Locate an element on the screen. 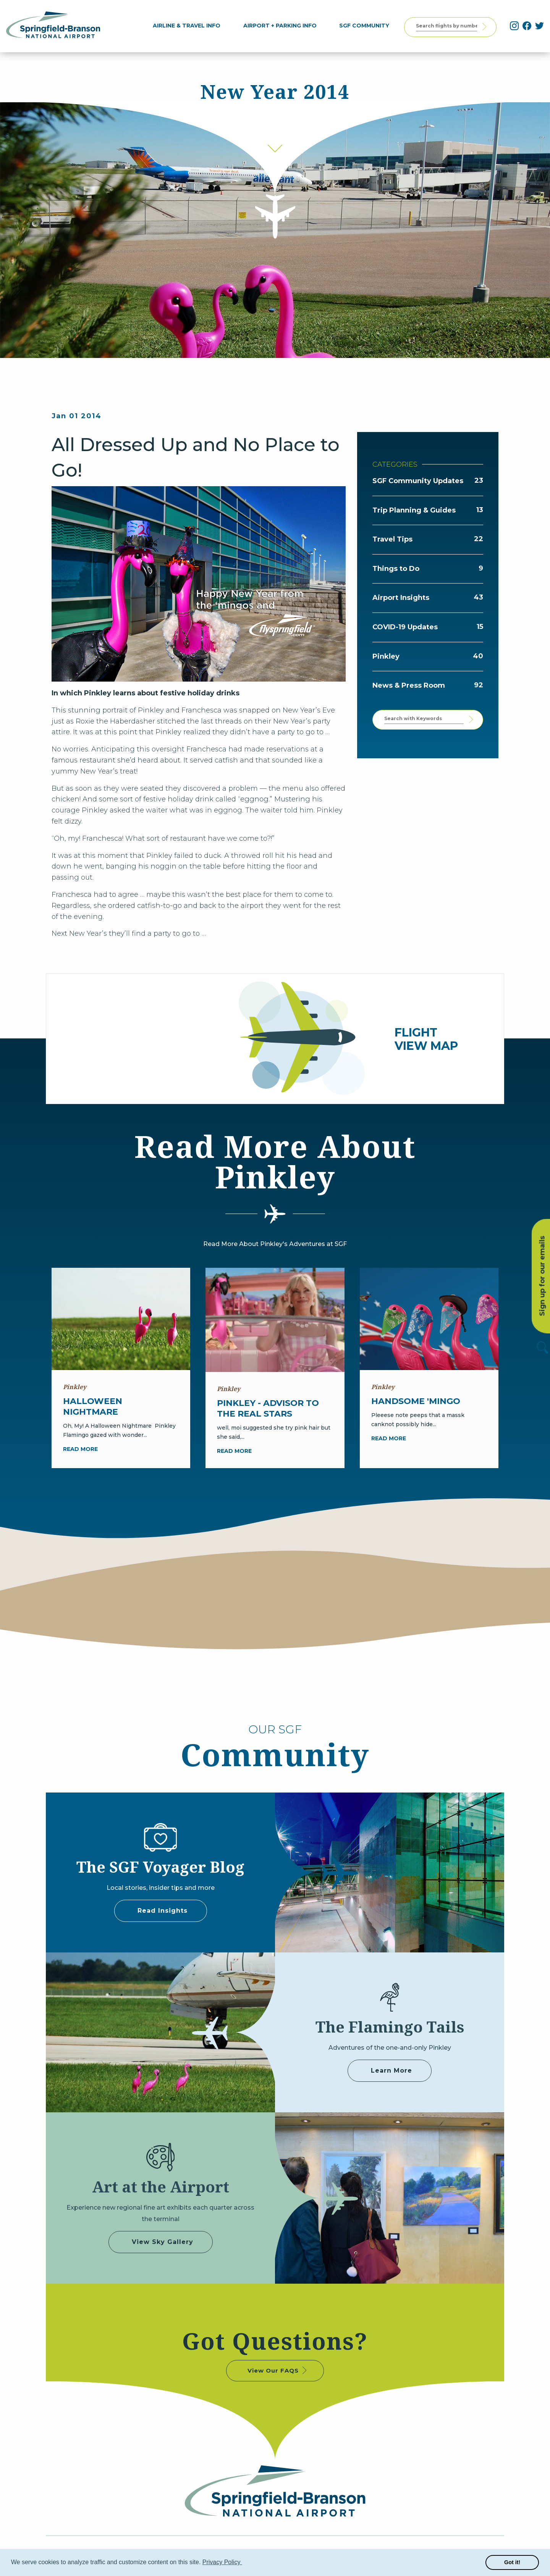 The height and width of the screenshot is (2576, 550). Airline & Travel Info is located at coordinates (190, 25).